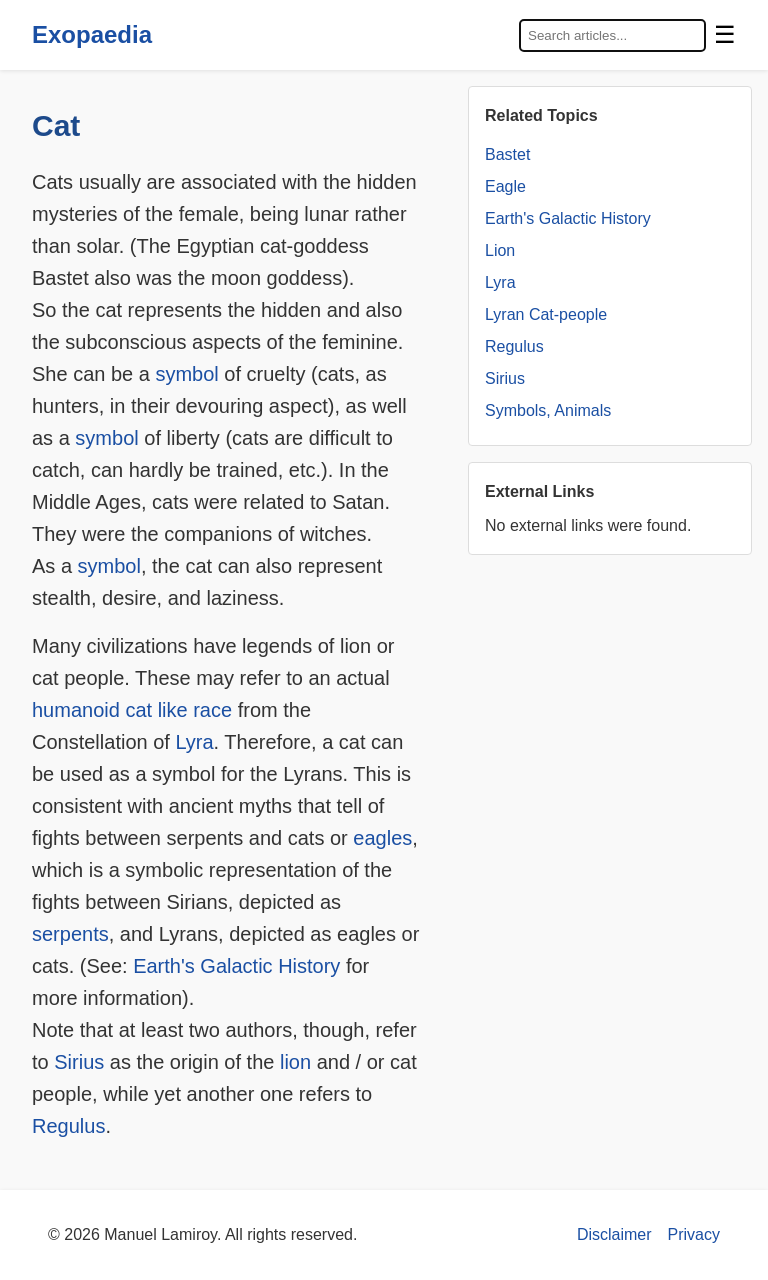  Describe the element at coordinates (546, 314) in the screenshot. I see `Lyran Cat-people` at that location.